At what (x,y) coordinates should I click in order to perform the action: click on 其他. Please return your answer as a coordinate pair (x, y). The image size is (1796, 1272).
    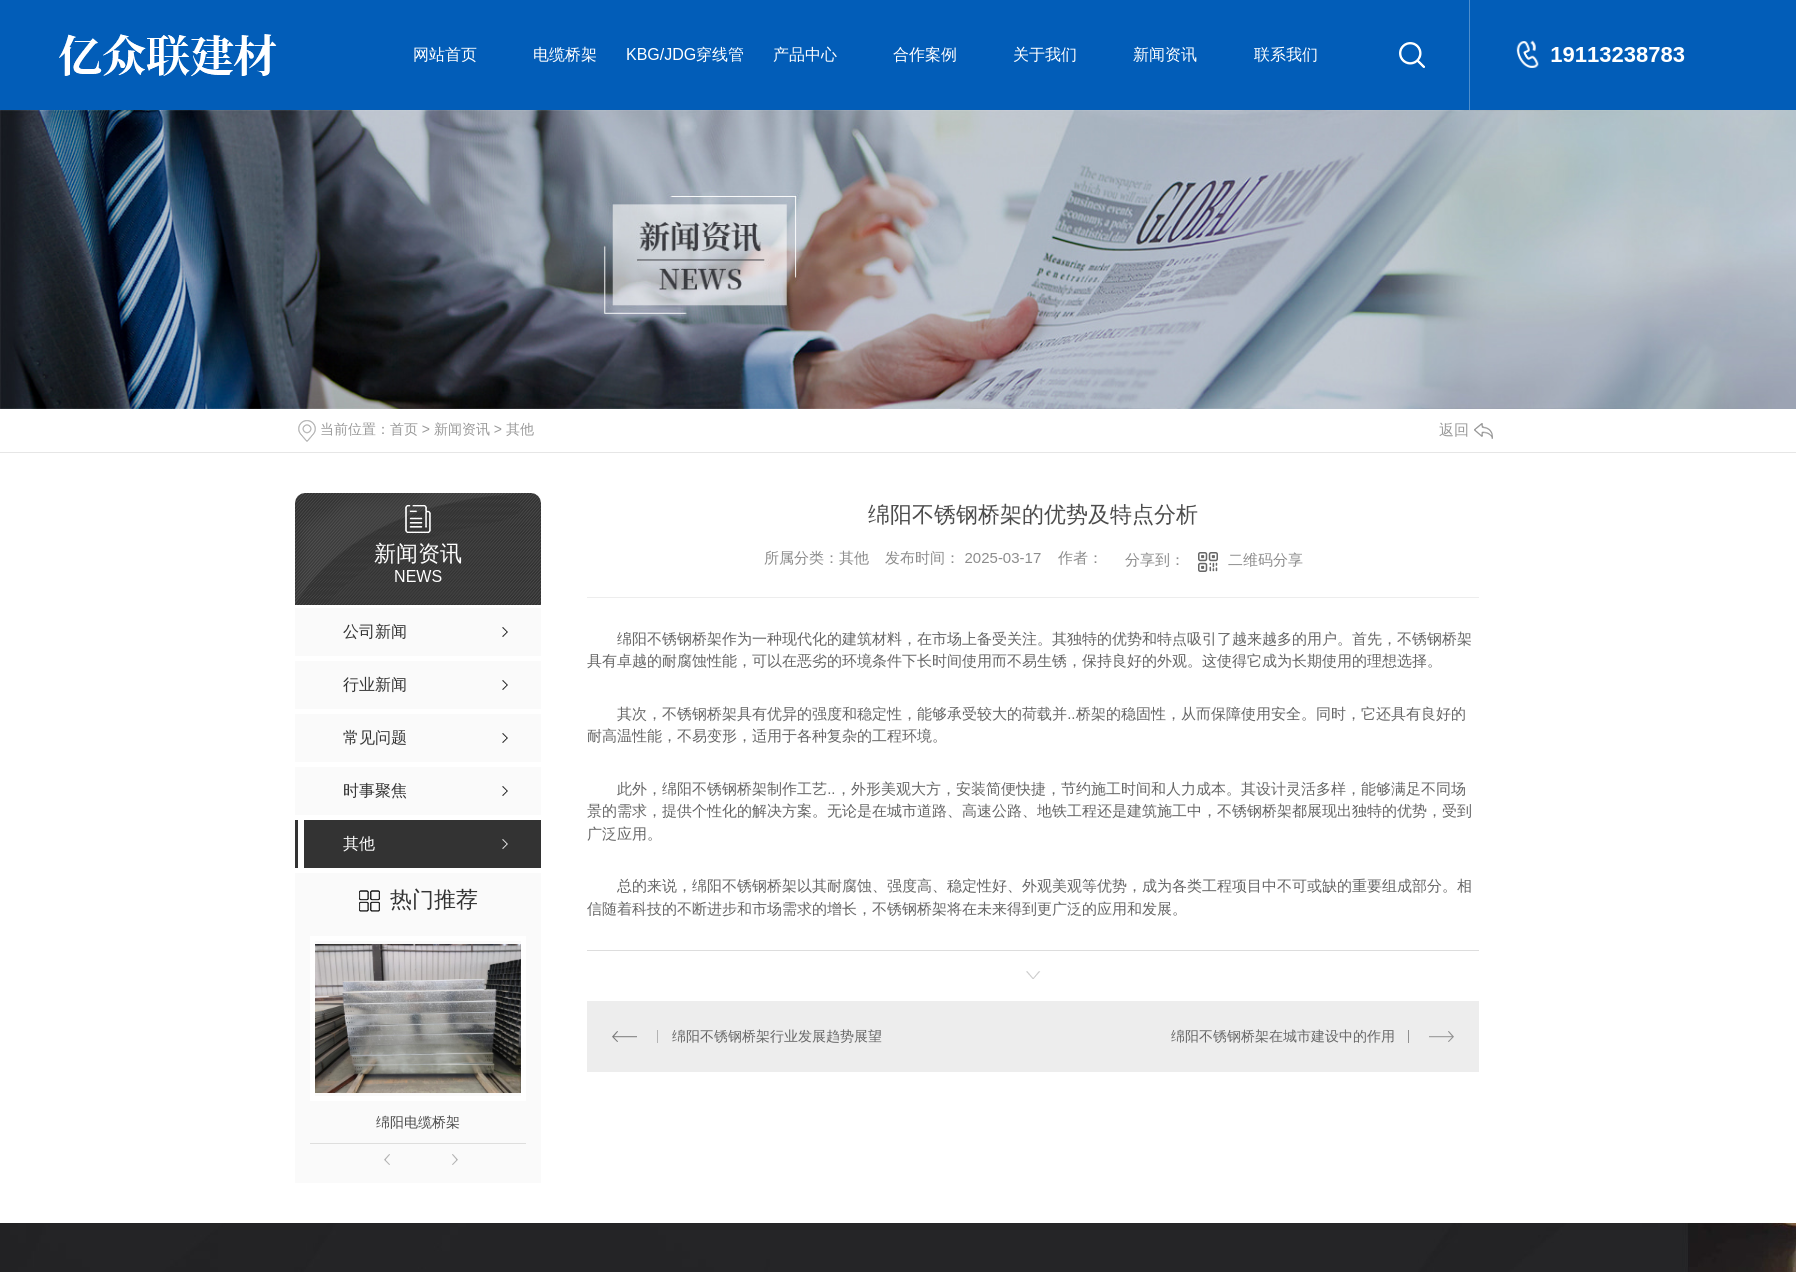
    Looking at the image, I should click on (520, 429).